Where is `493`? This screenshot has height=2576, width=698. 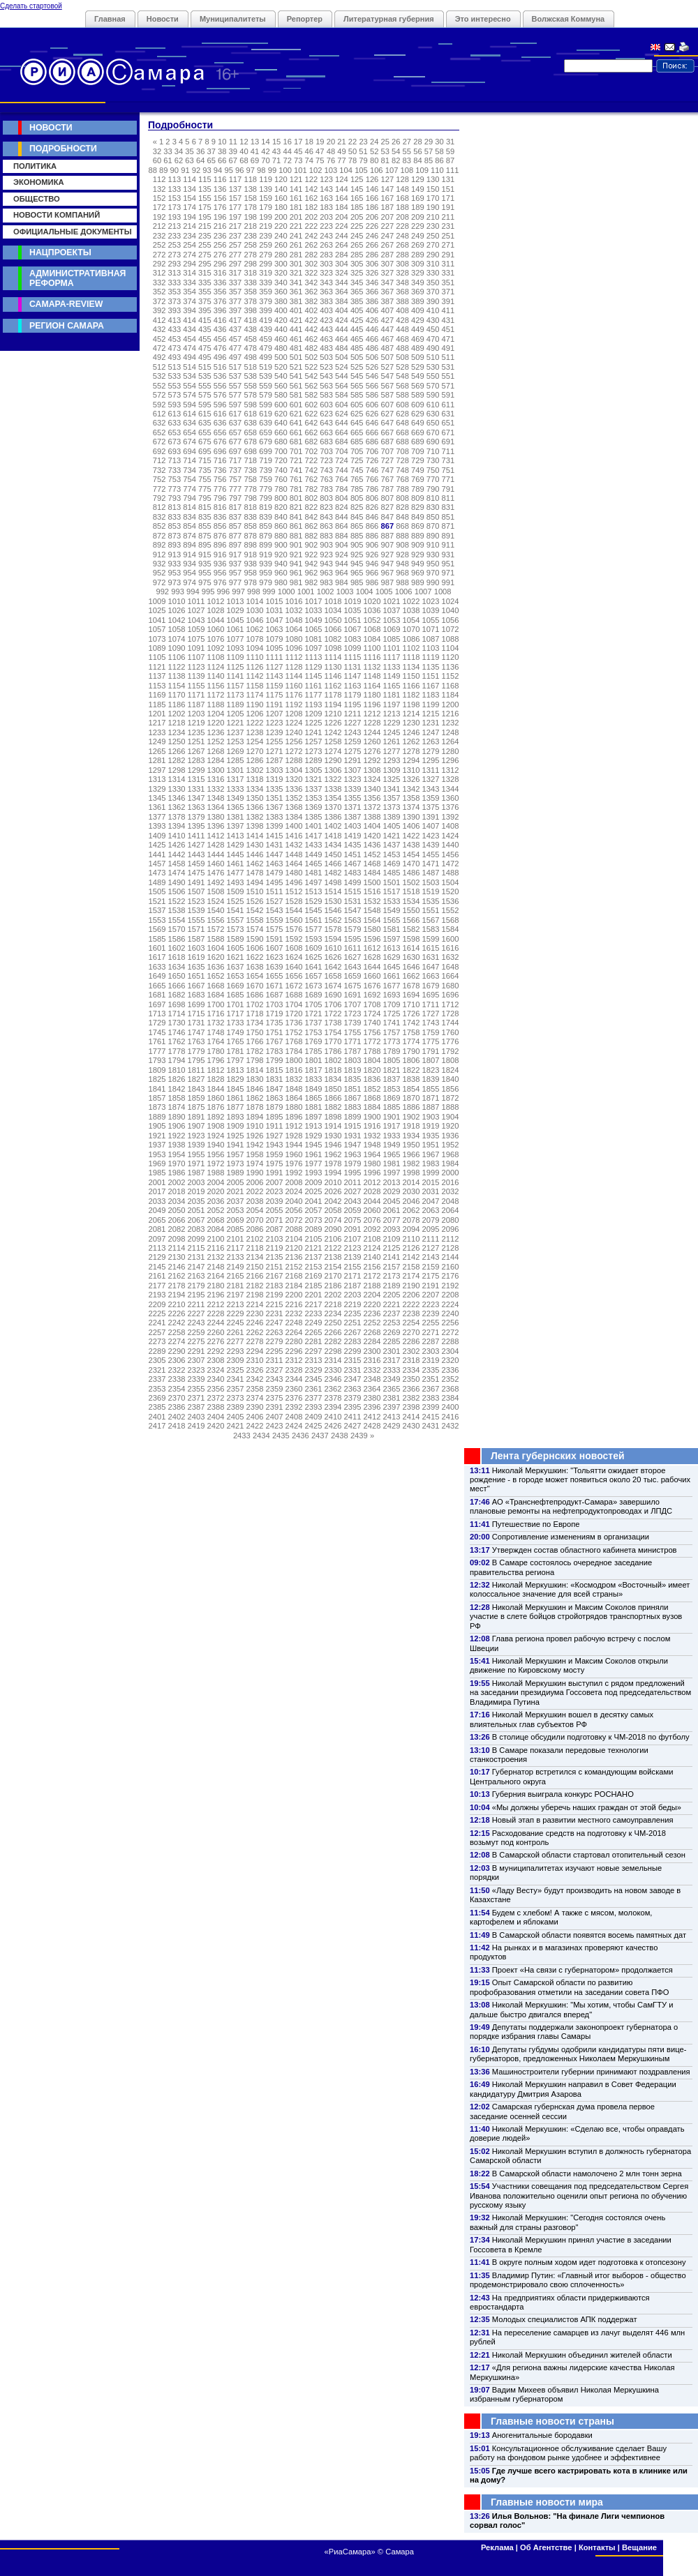
493 is located at coordinates (174, 357).